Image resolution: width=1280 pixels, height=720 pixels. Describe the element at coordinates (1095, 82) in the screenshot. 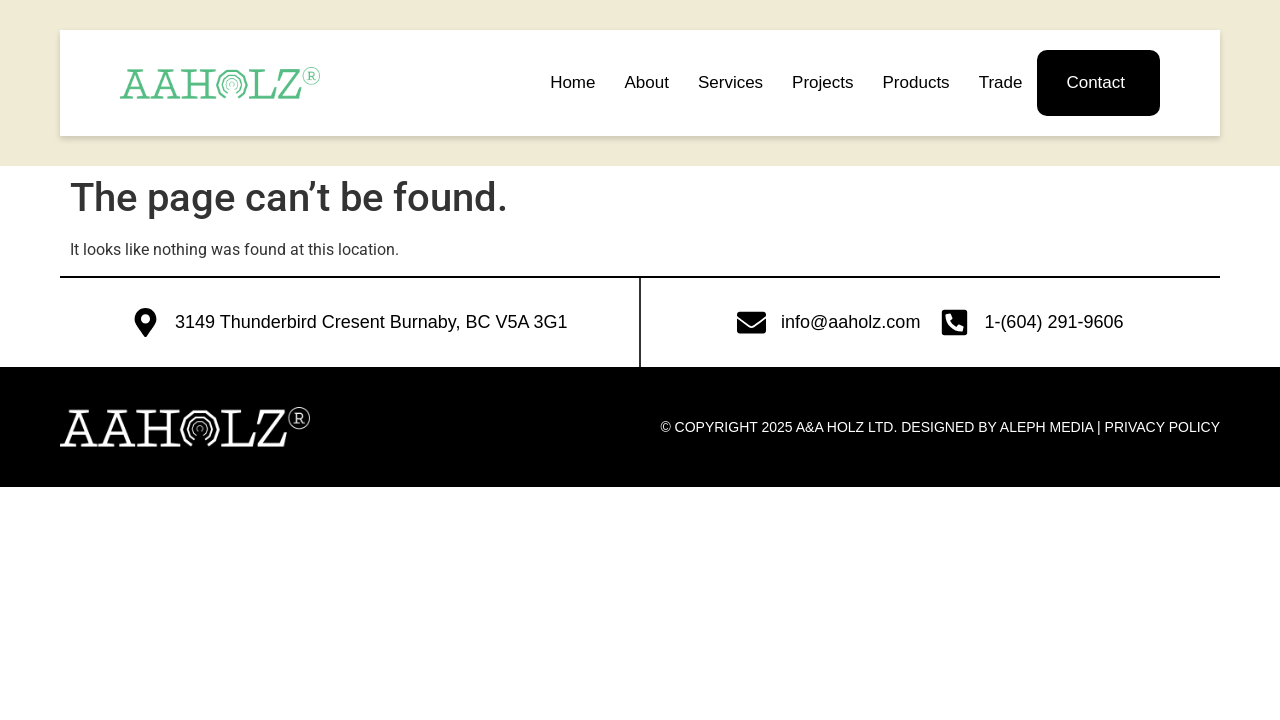

I see `Contact` at that location.